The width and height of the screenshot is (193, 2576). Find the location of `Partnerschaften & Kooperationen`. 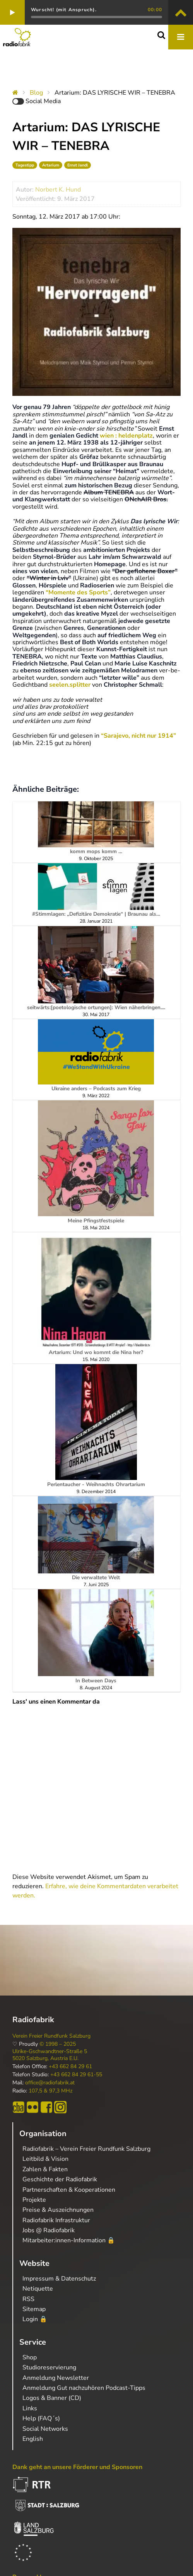

Partnerschaften & Kooperationen is located at coordinates (68, 2190).